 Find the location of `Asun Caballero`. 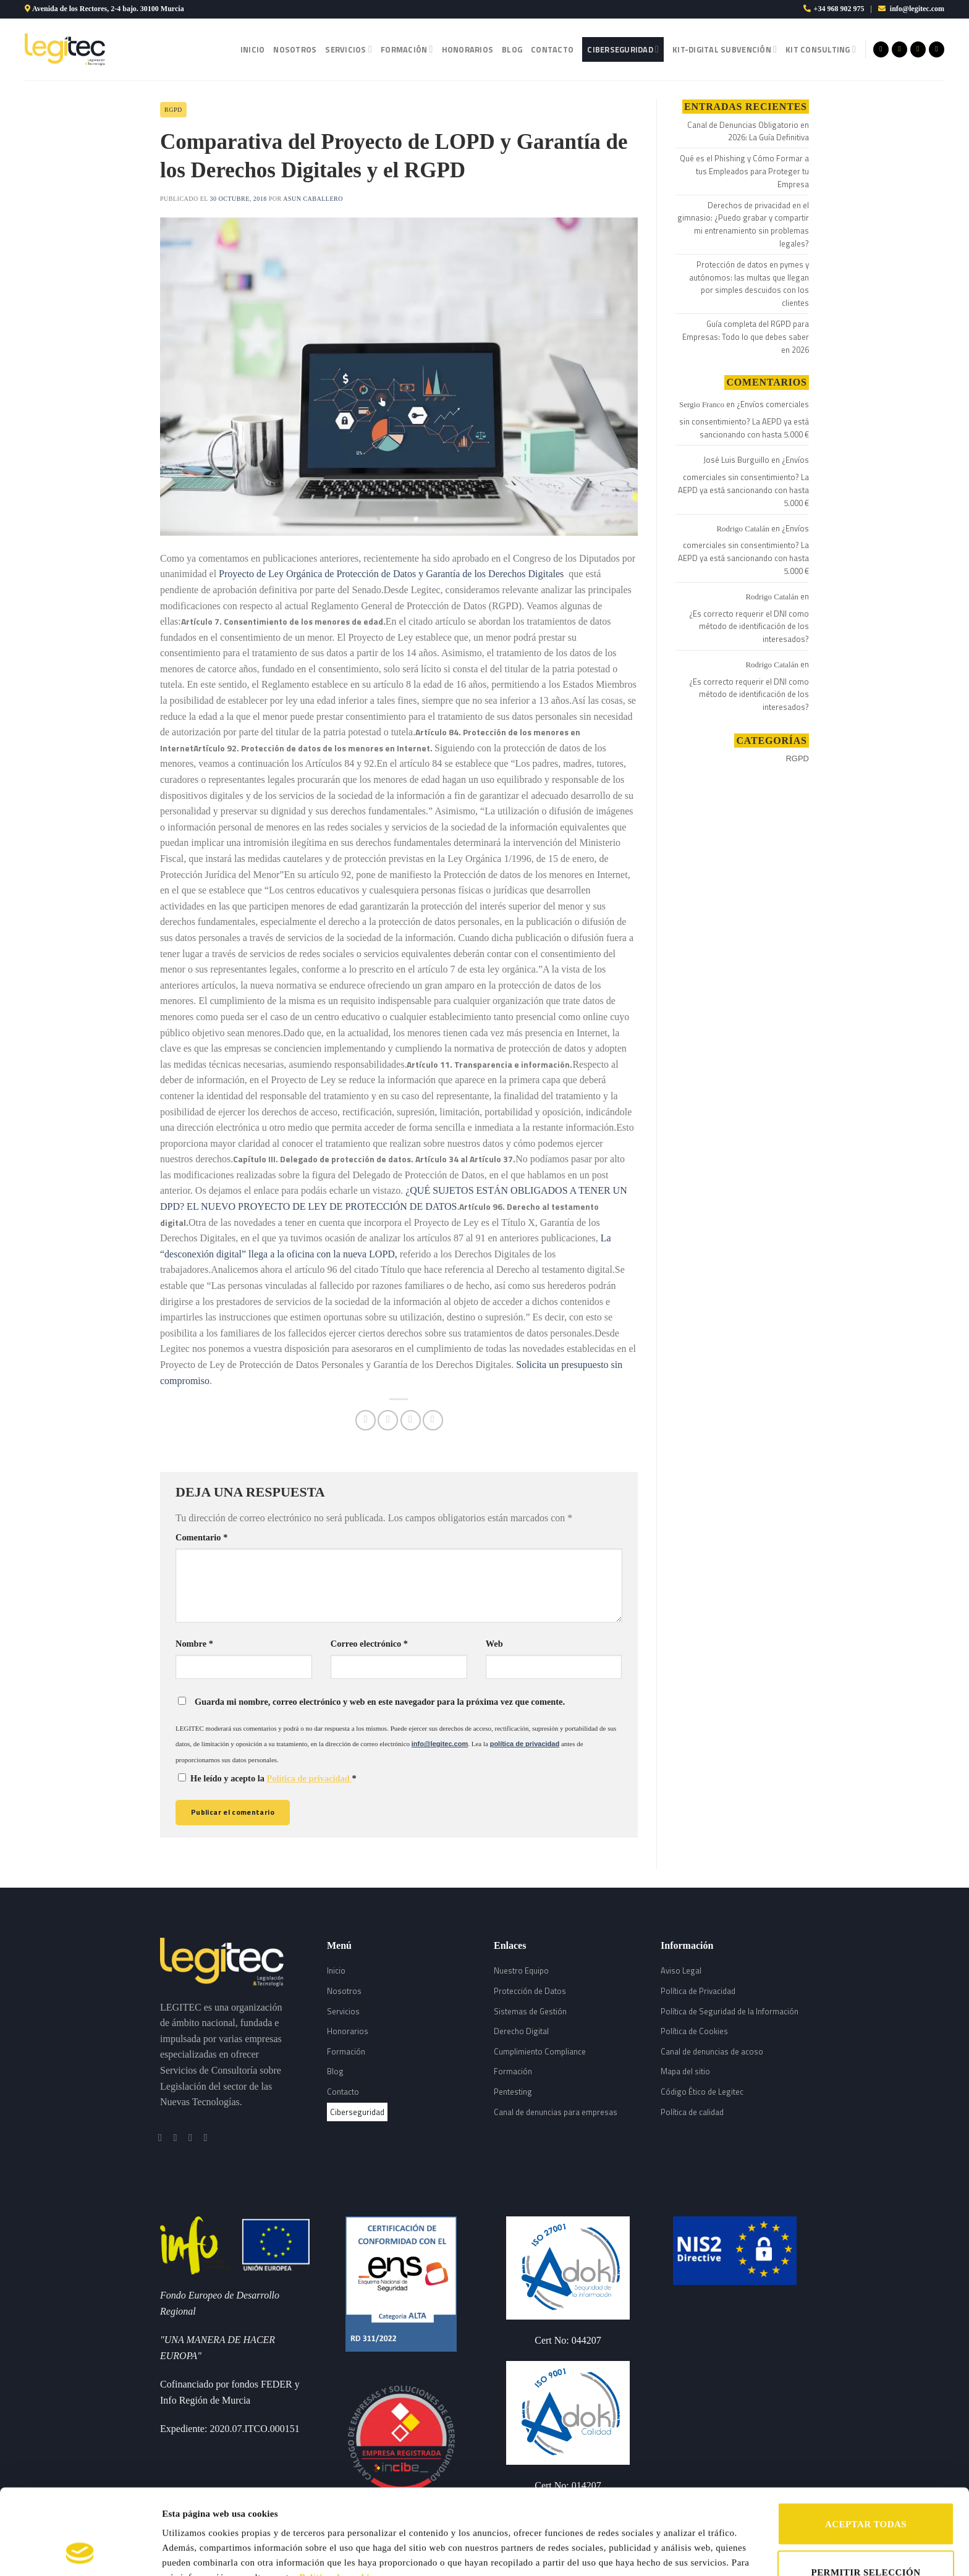

Asun Caballero is located at coordinates (313, 198).